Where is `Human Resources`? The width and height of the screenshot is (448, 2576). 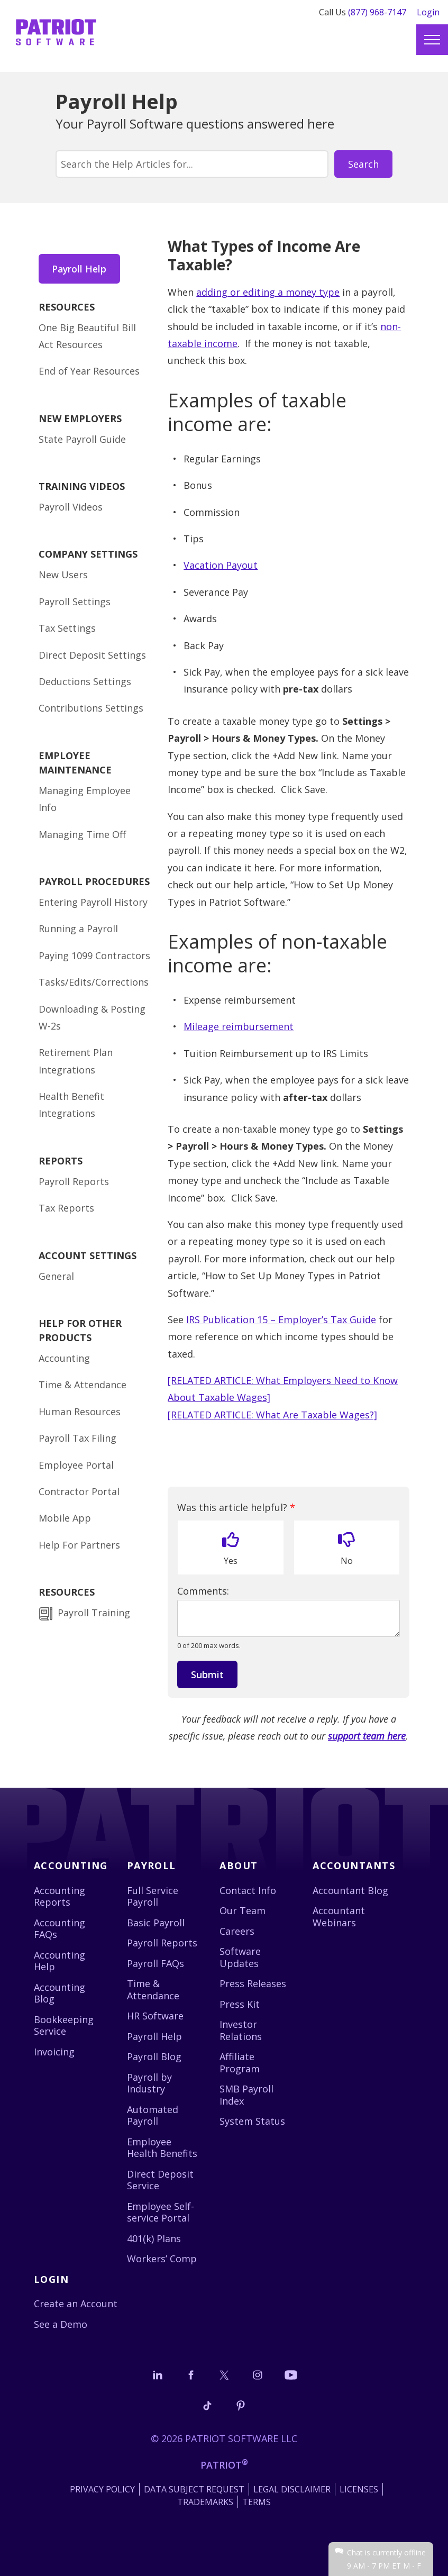 Human Resources is located at coordinates (80, 1412).